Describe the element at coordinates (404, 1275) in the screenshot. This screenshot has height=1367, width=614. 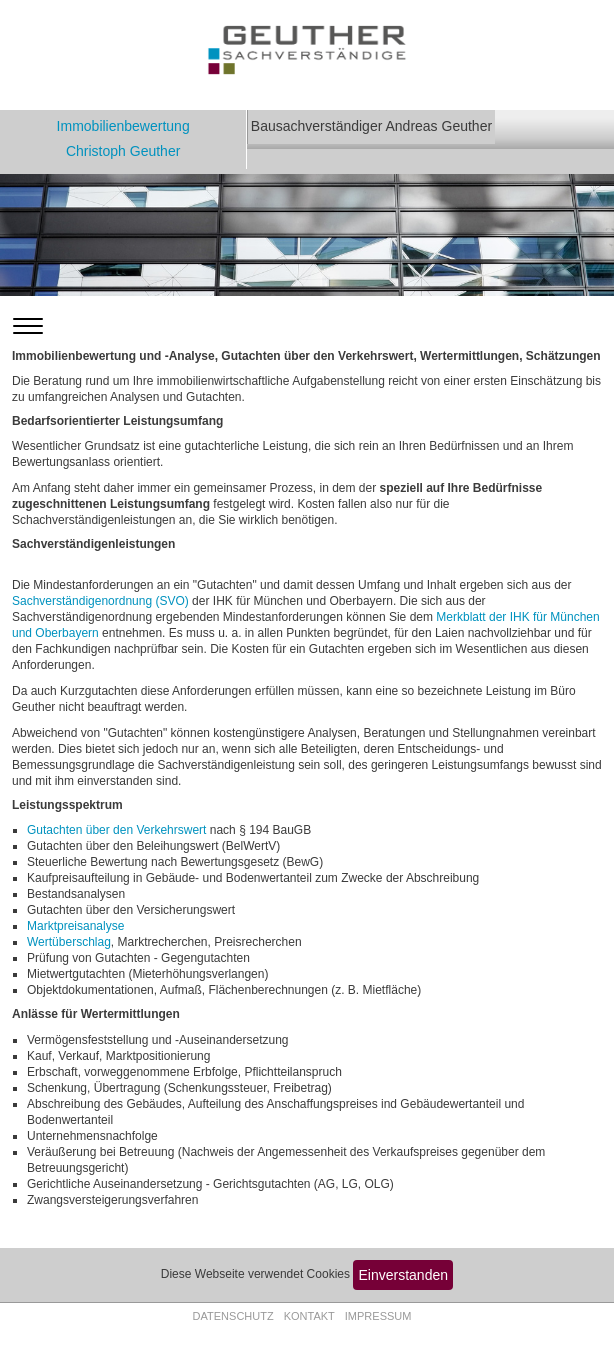
I see `Einverstanden` at that location.